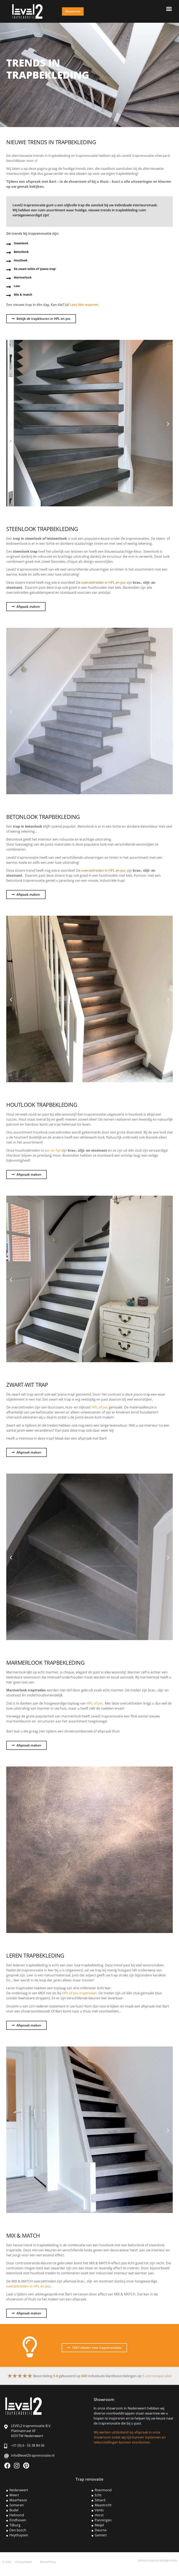  What do you see at coordinates (152, 2560) in the screenshot?
I see `Joque` at bounding box center [152, 2560].